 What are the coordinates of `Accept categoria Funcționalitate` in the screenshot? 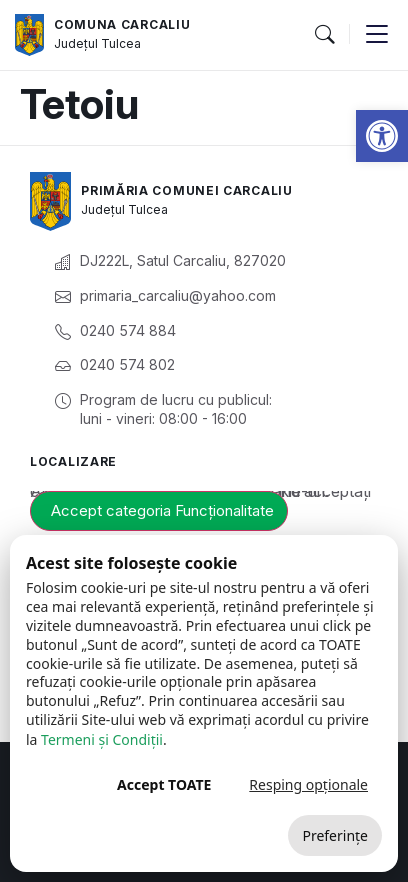 It's located at (162, 510).